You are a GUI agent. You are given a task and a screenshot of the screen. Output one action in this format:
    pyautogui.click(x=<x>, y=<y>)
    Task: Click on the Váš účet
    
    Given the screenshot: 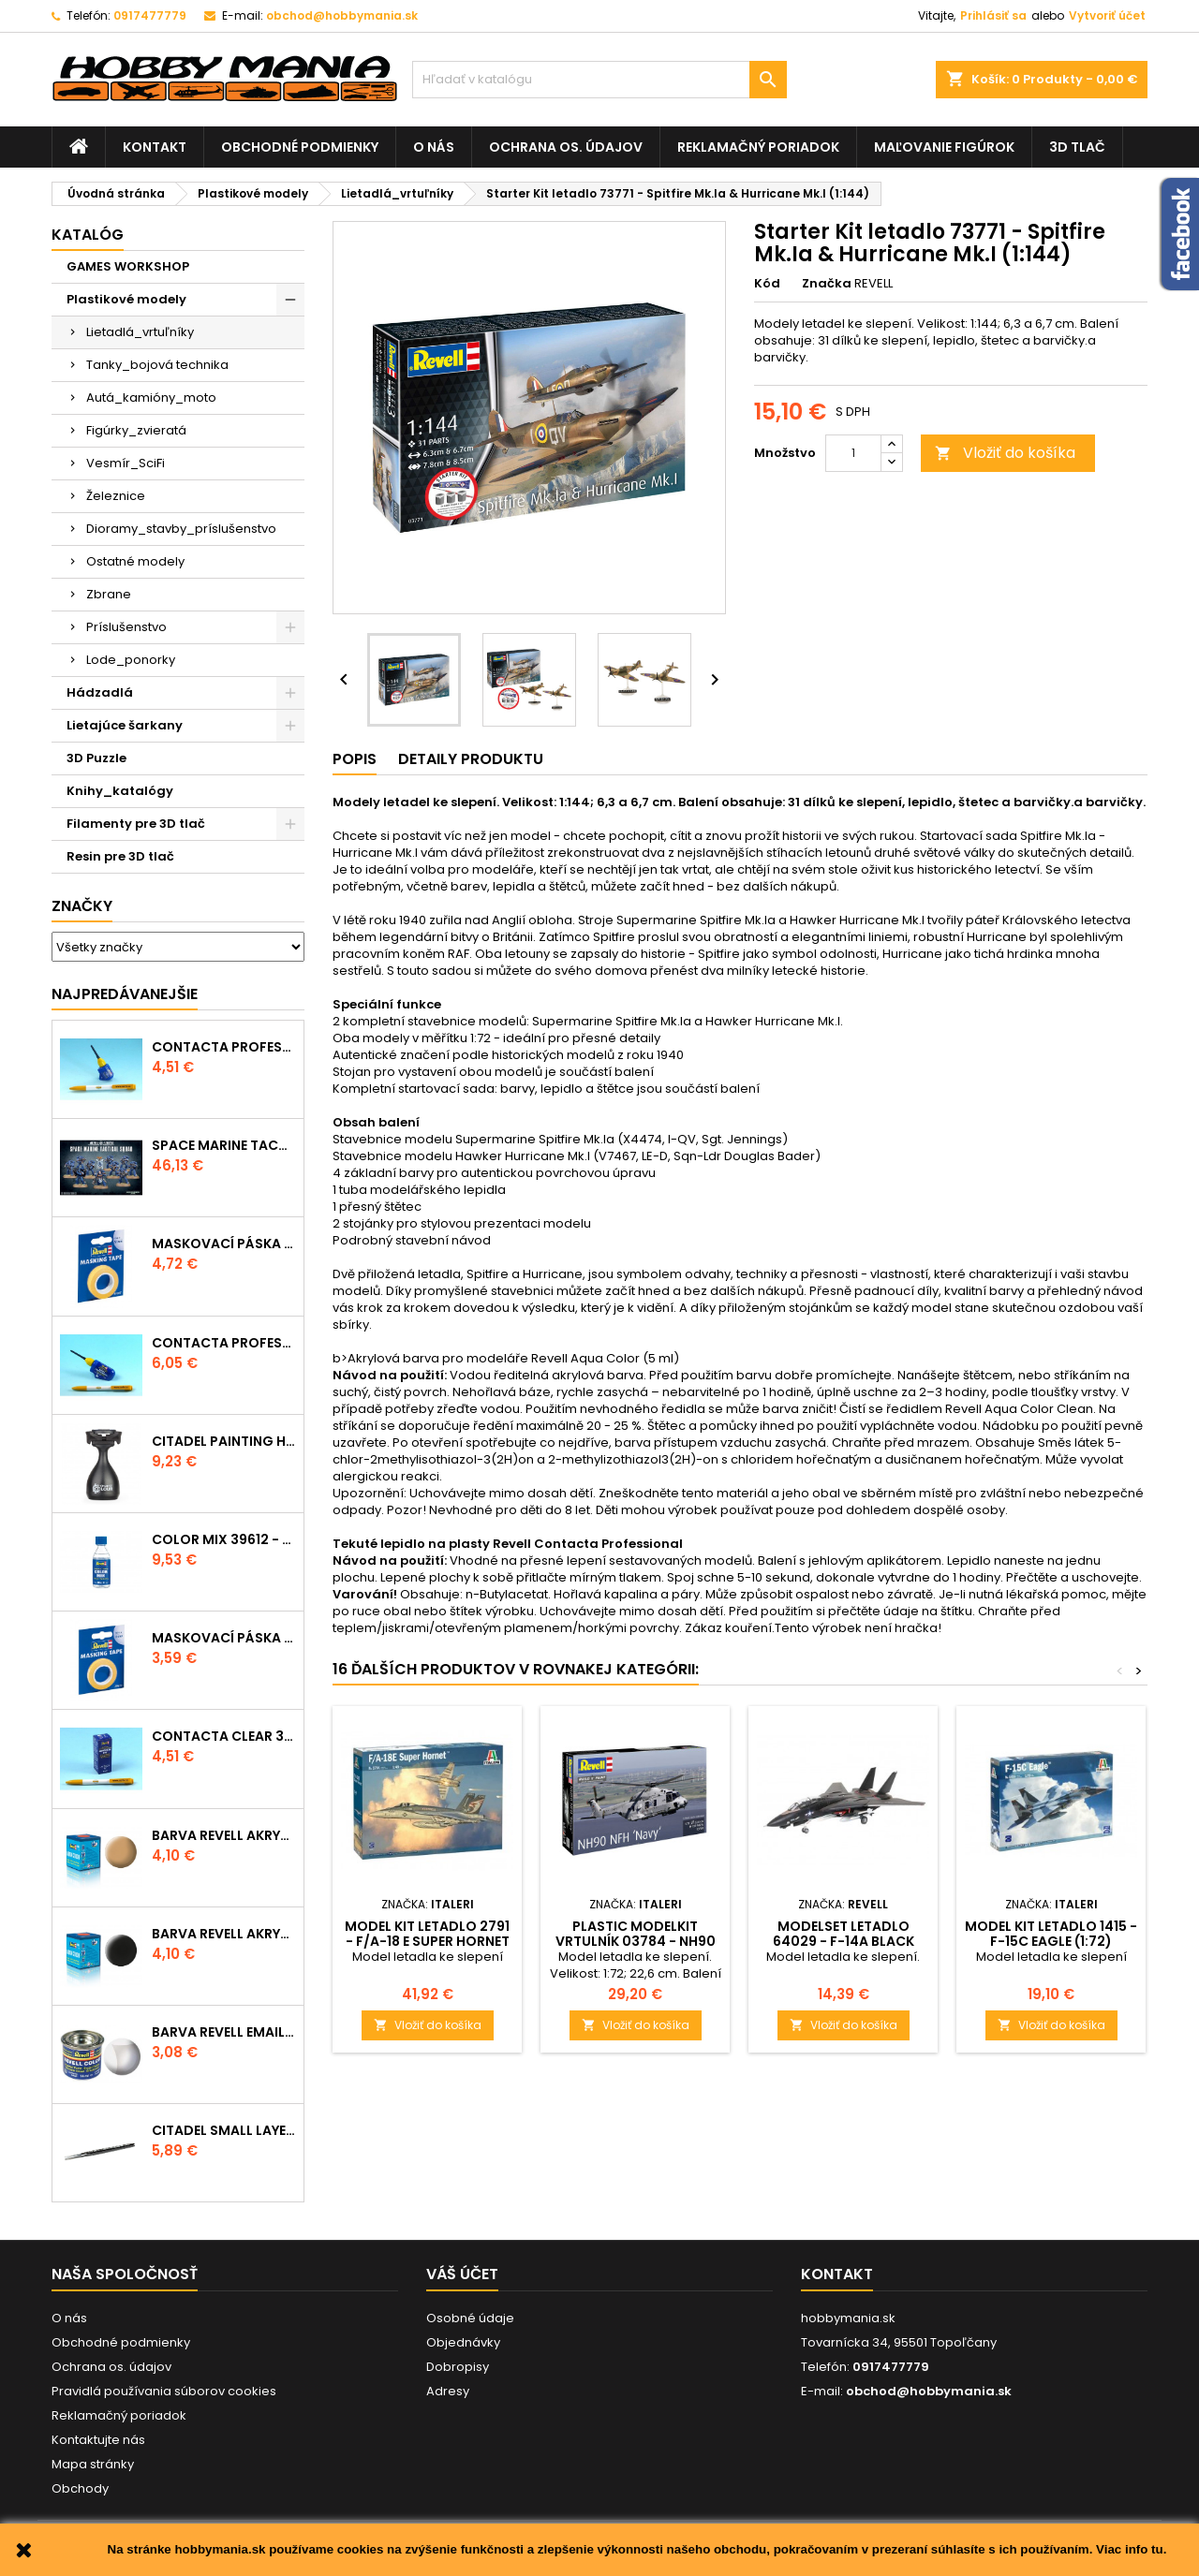 What is the action you would take?
    pyautogui.click(x=462, y=2274)
    